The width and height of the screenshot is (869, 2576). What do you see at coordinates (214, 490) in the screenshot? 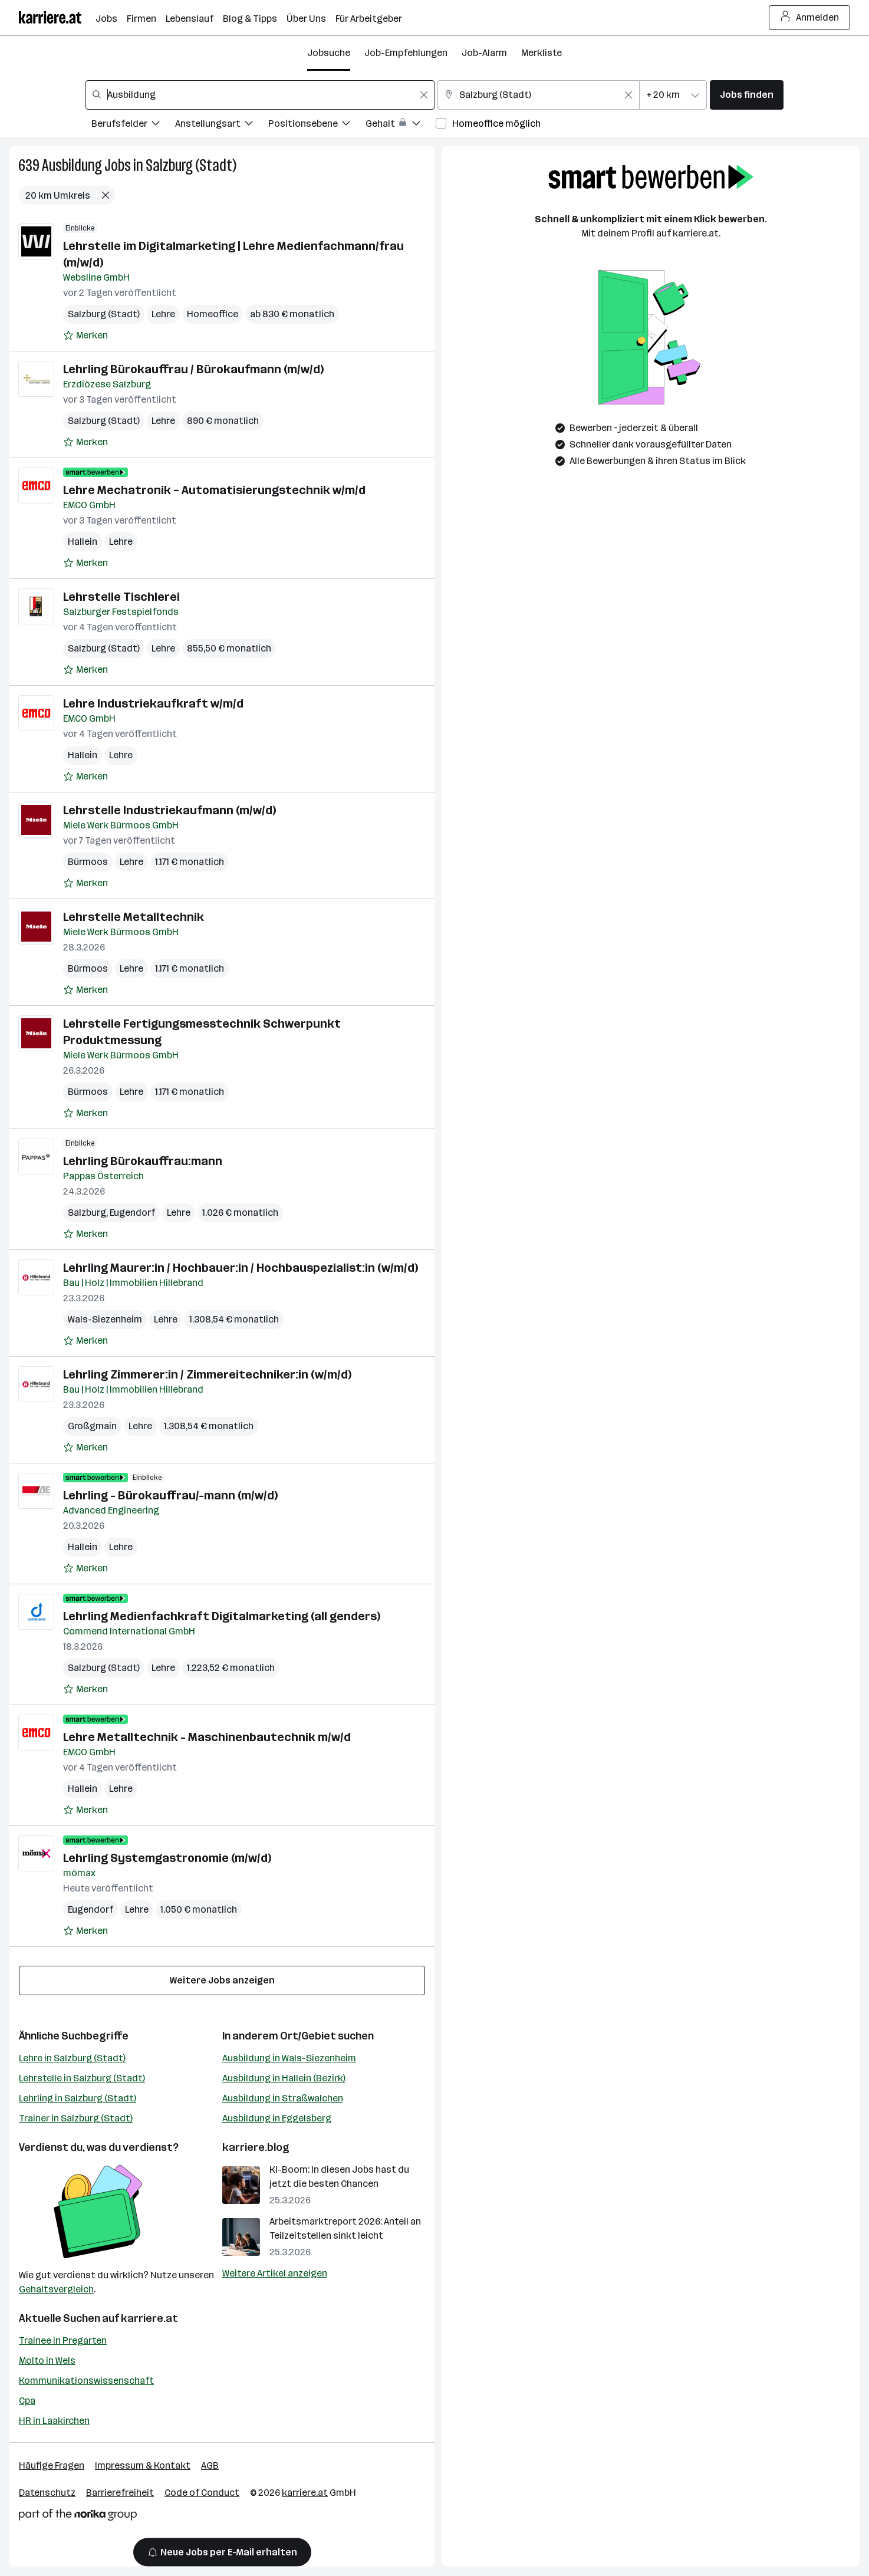
I see `Lehre Mechatronik – Automatisierungstechnik w/m/d` at bounding box center [214, 490].